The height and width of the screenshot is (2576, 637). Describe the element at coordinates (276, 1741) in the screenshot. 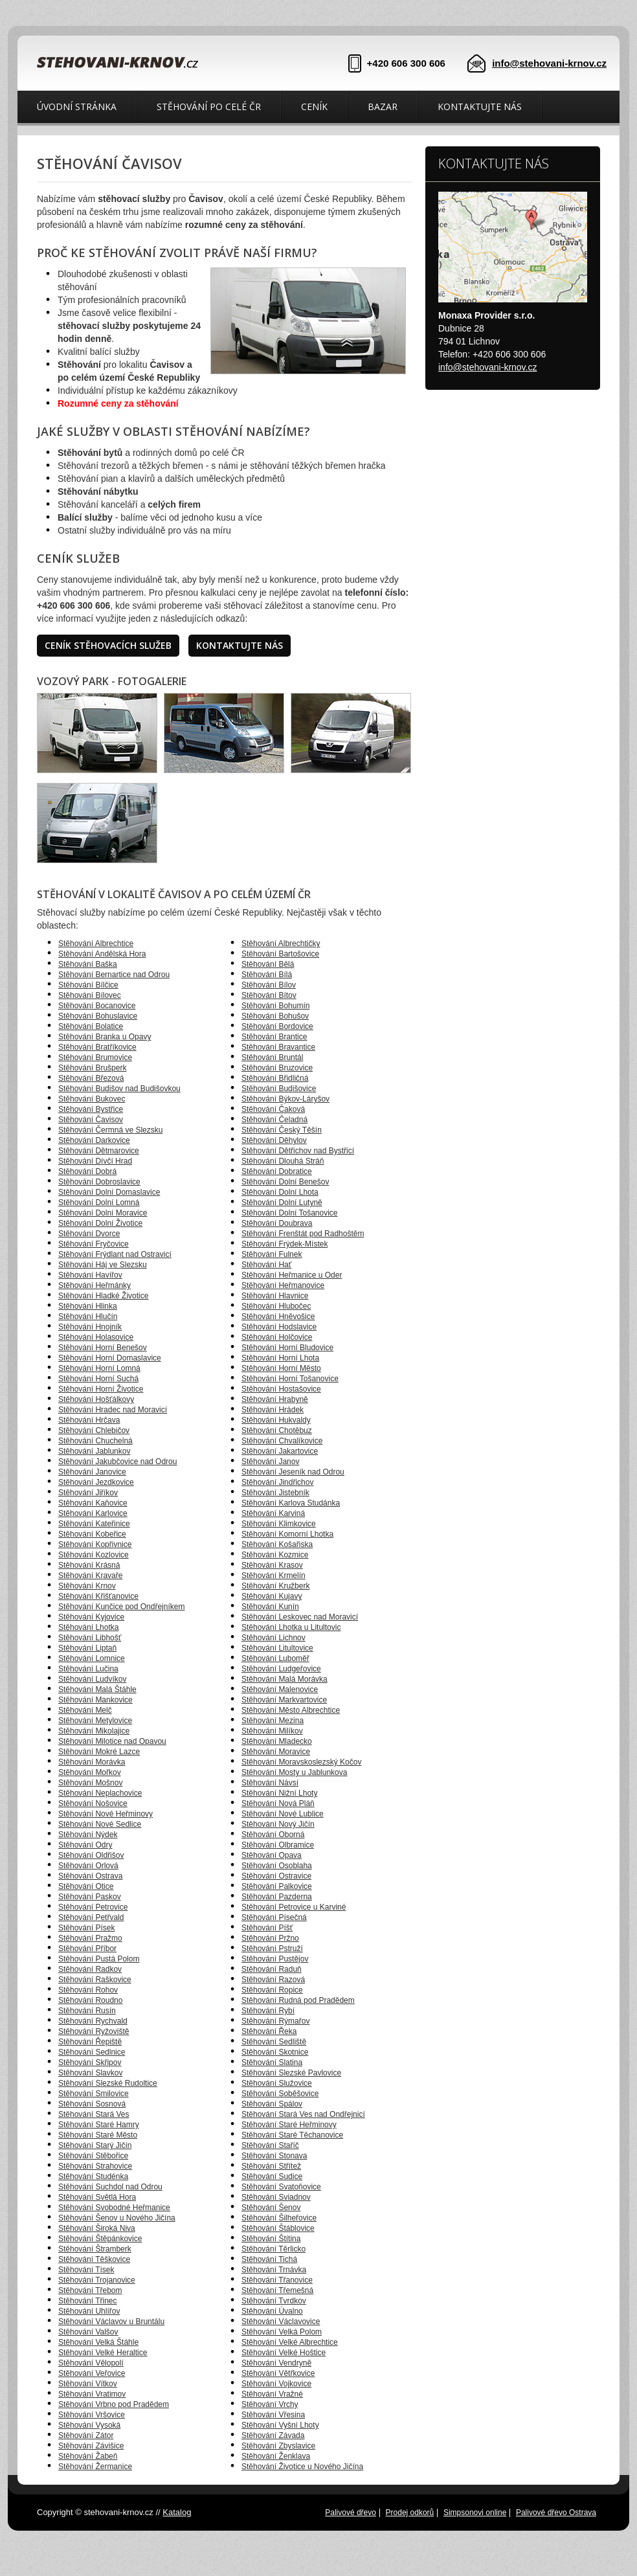

I see `Stěhování Mladecko` at that location.